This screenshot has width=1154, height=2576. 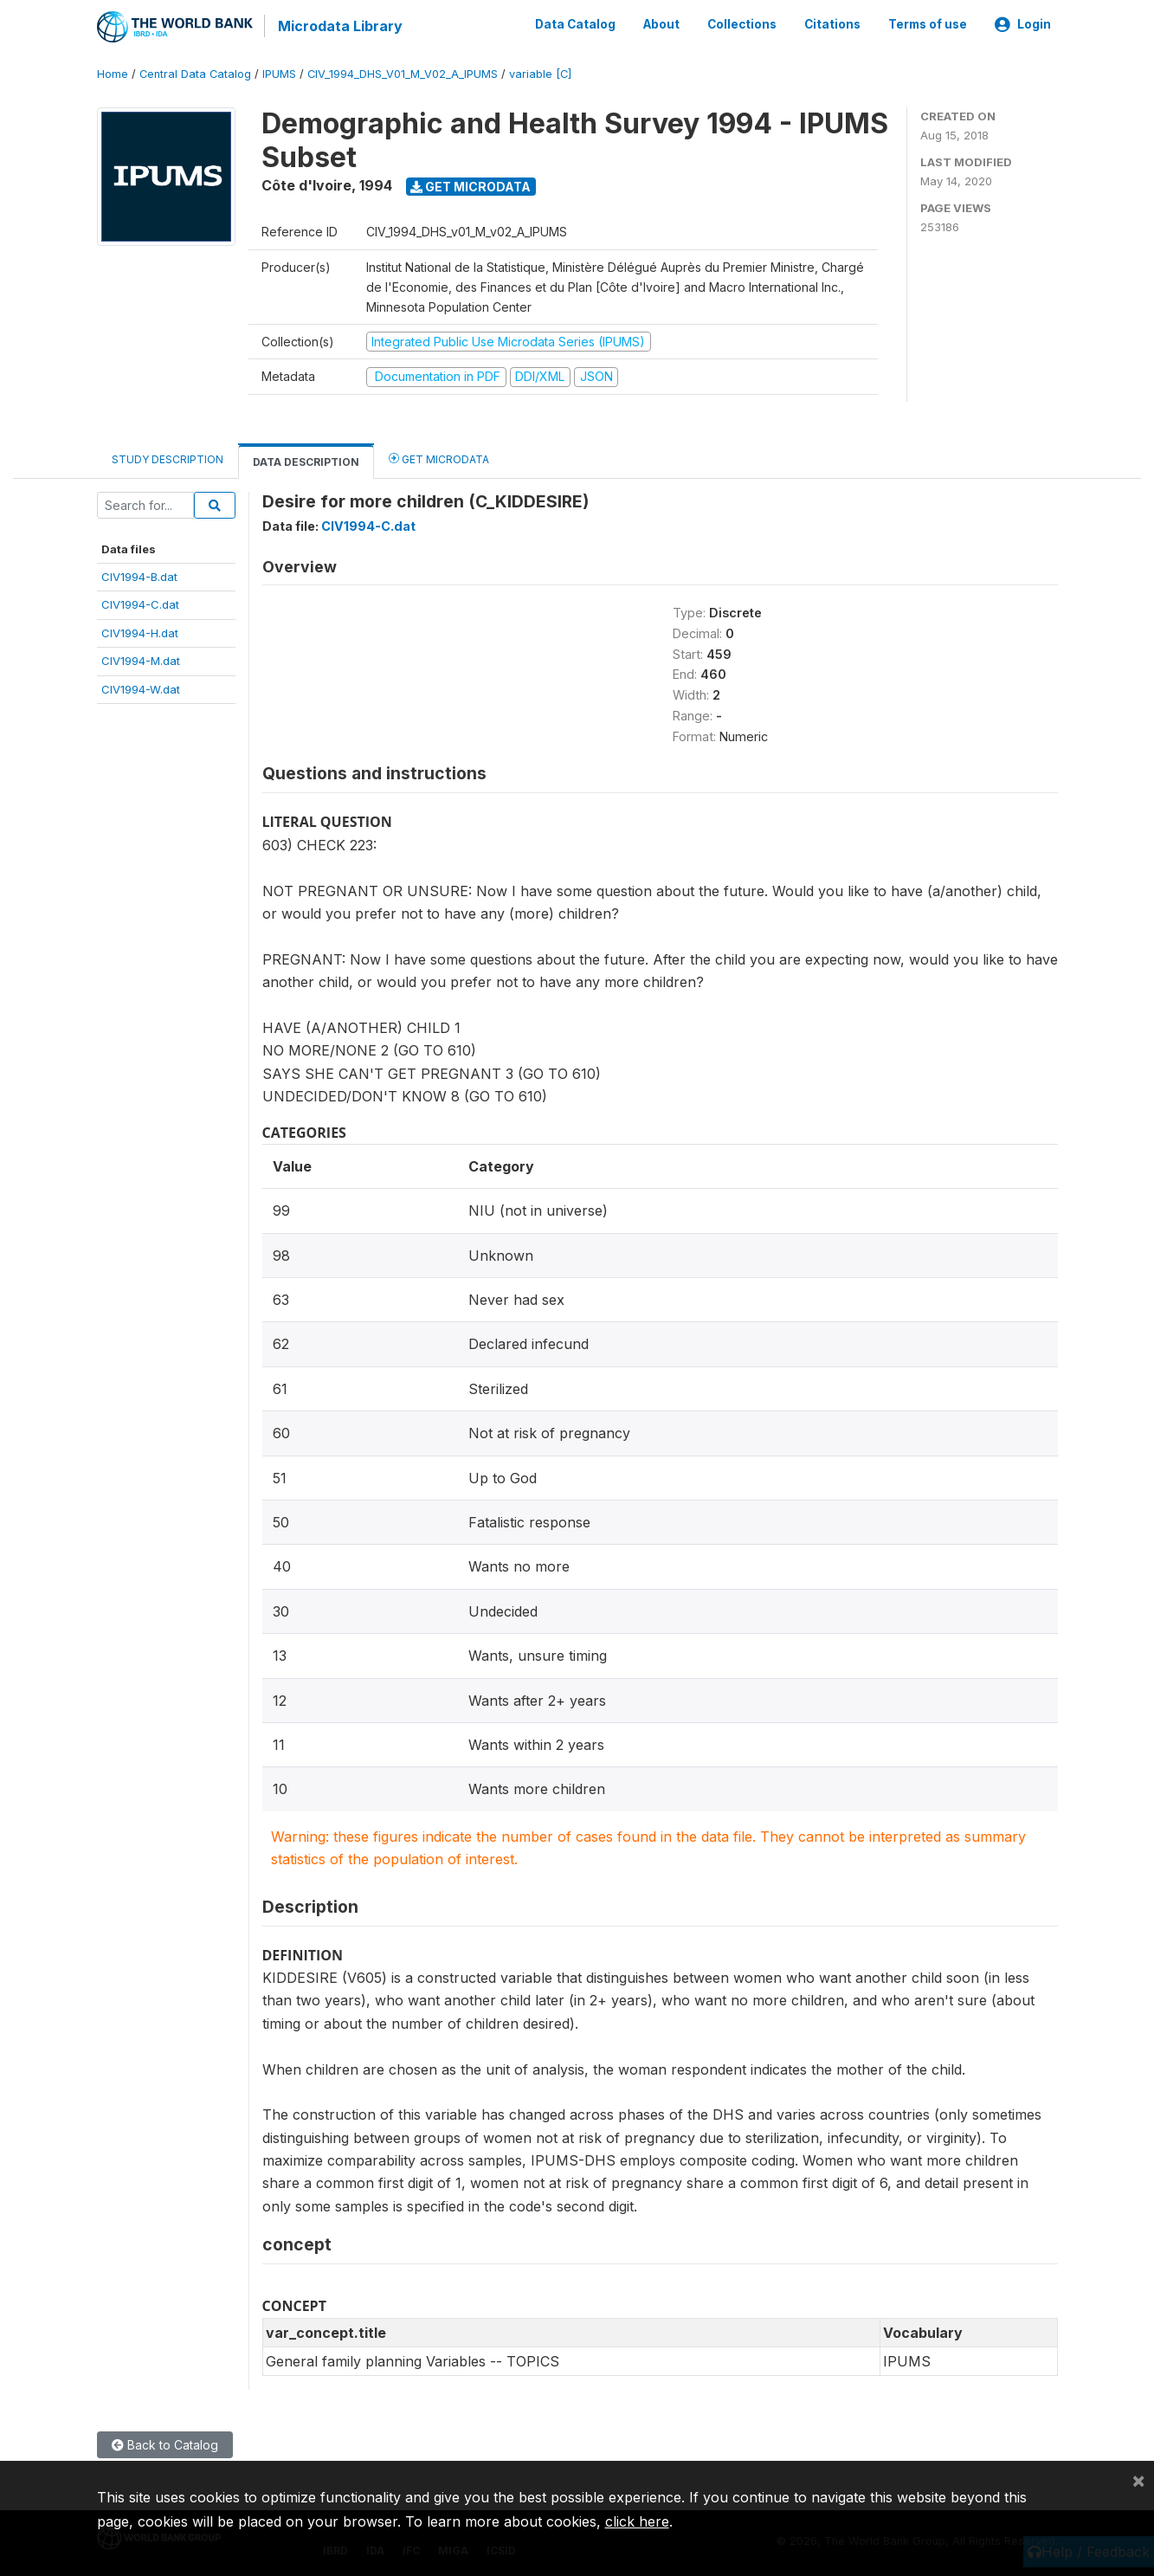 I want to click on IPUMS, so click(x=279, y=73).